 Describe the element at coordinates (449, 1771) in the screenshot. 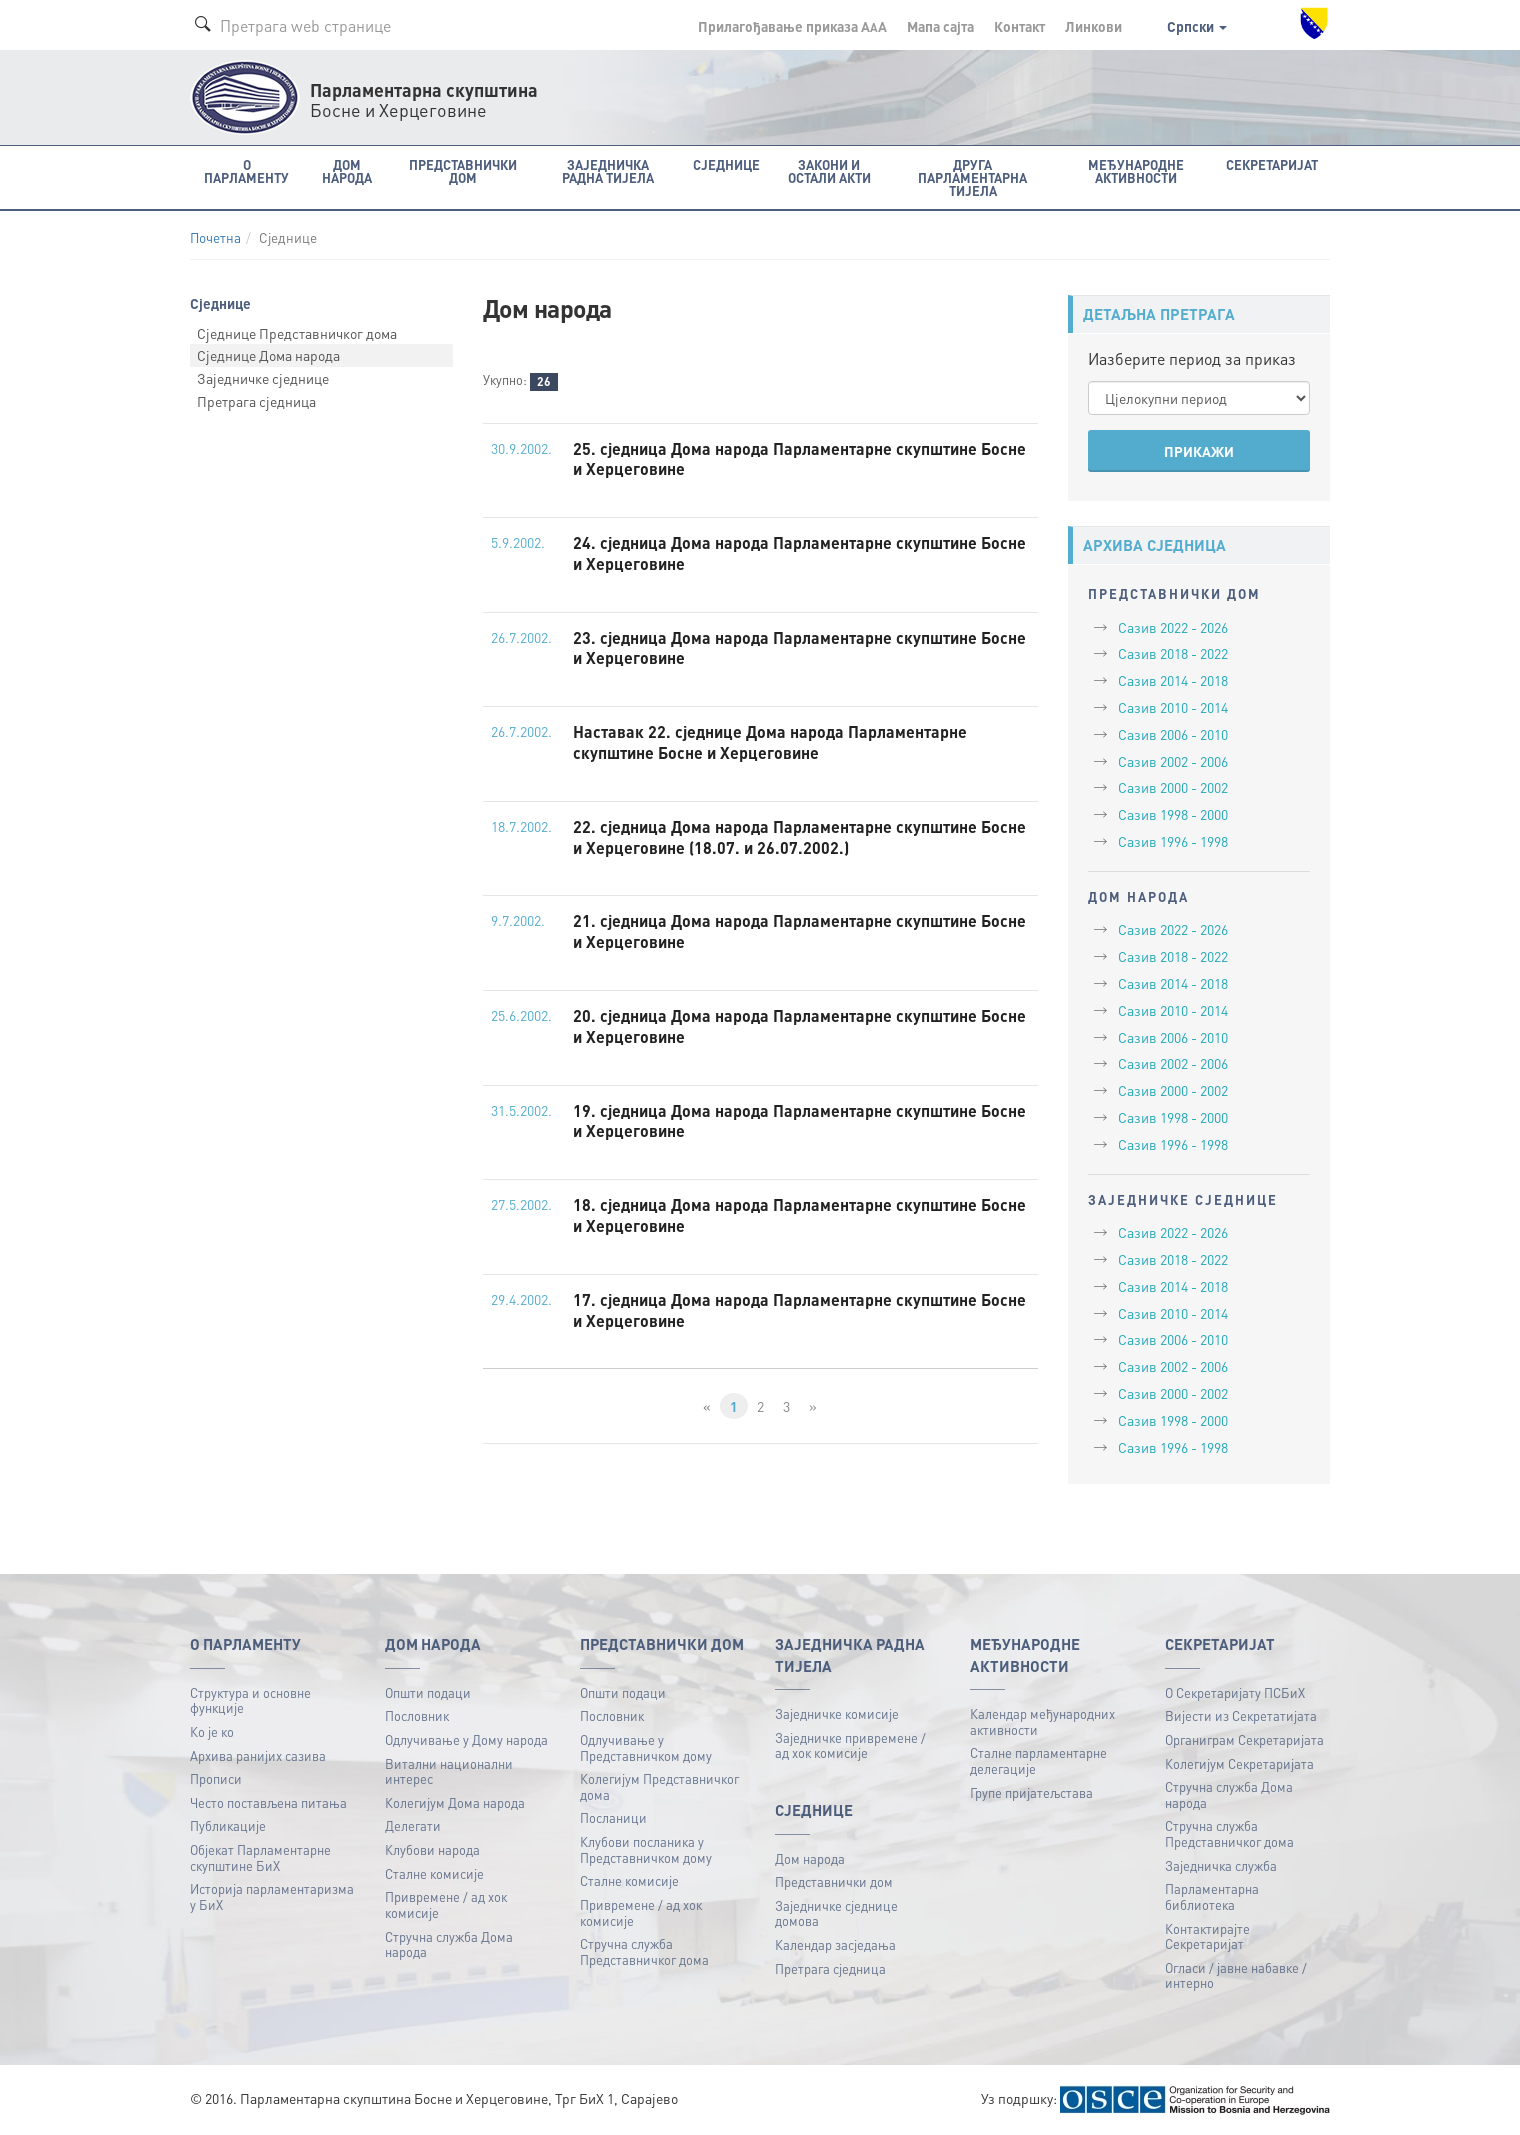

I see `Витални национални интерес` at that location.